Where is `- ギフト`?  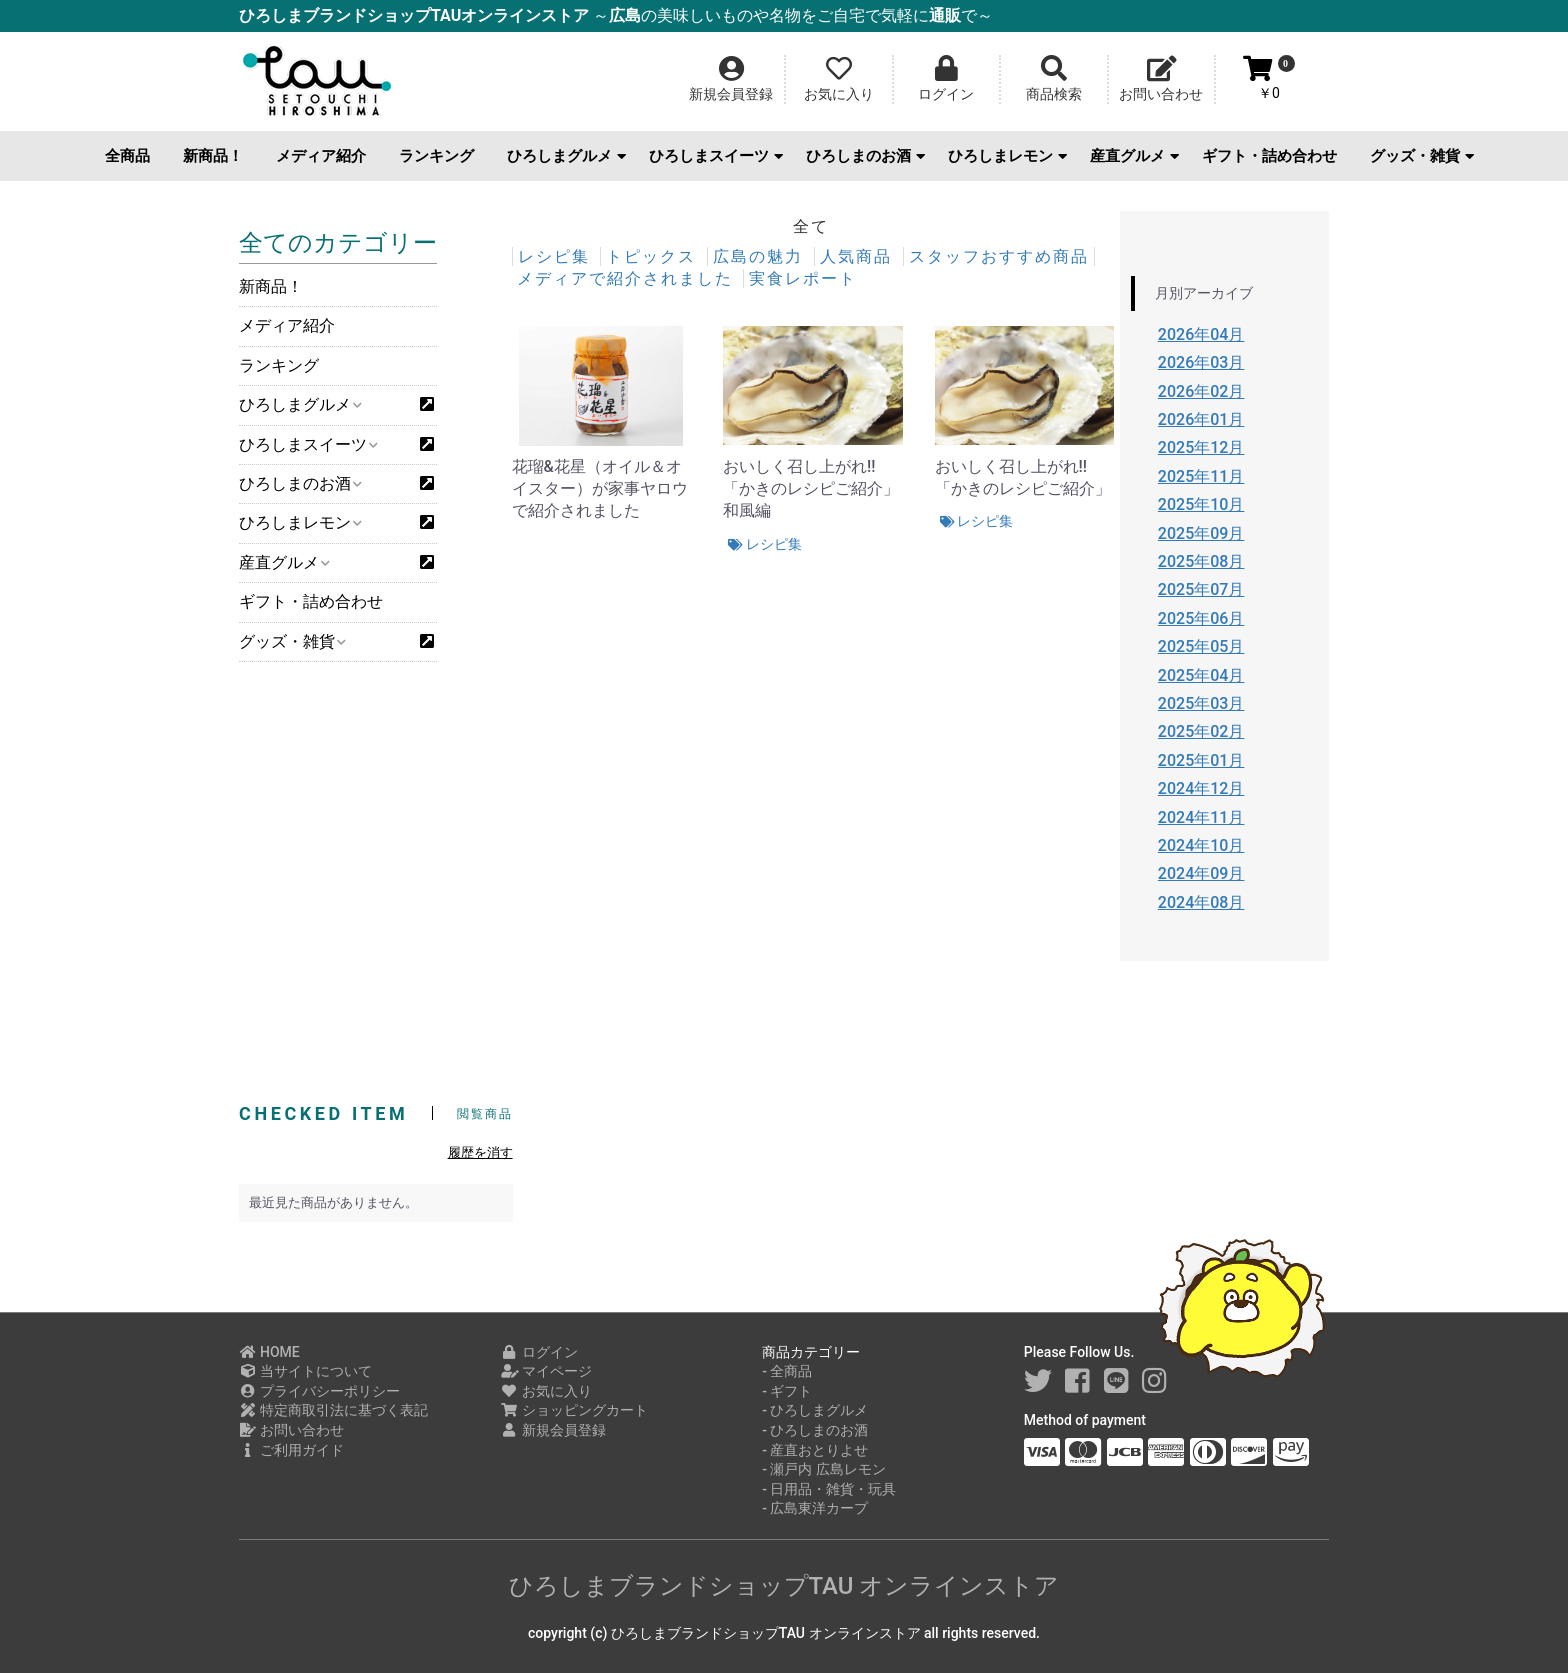
- ギフト is located at coordinates (787, 1391).